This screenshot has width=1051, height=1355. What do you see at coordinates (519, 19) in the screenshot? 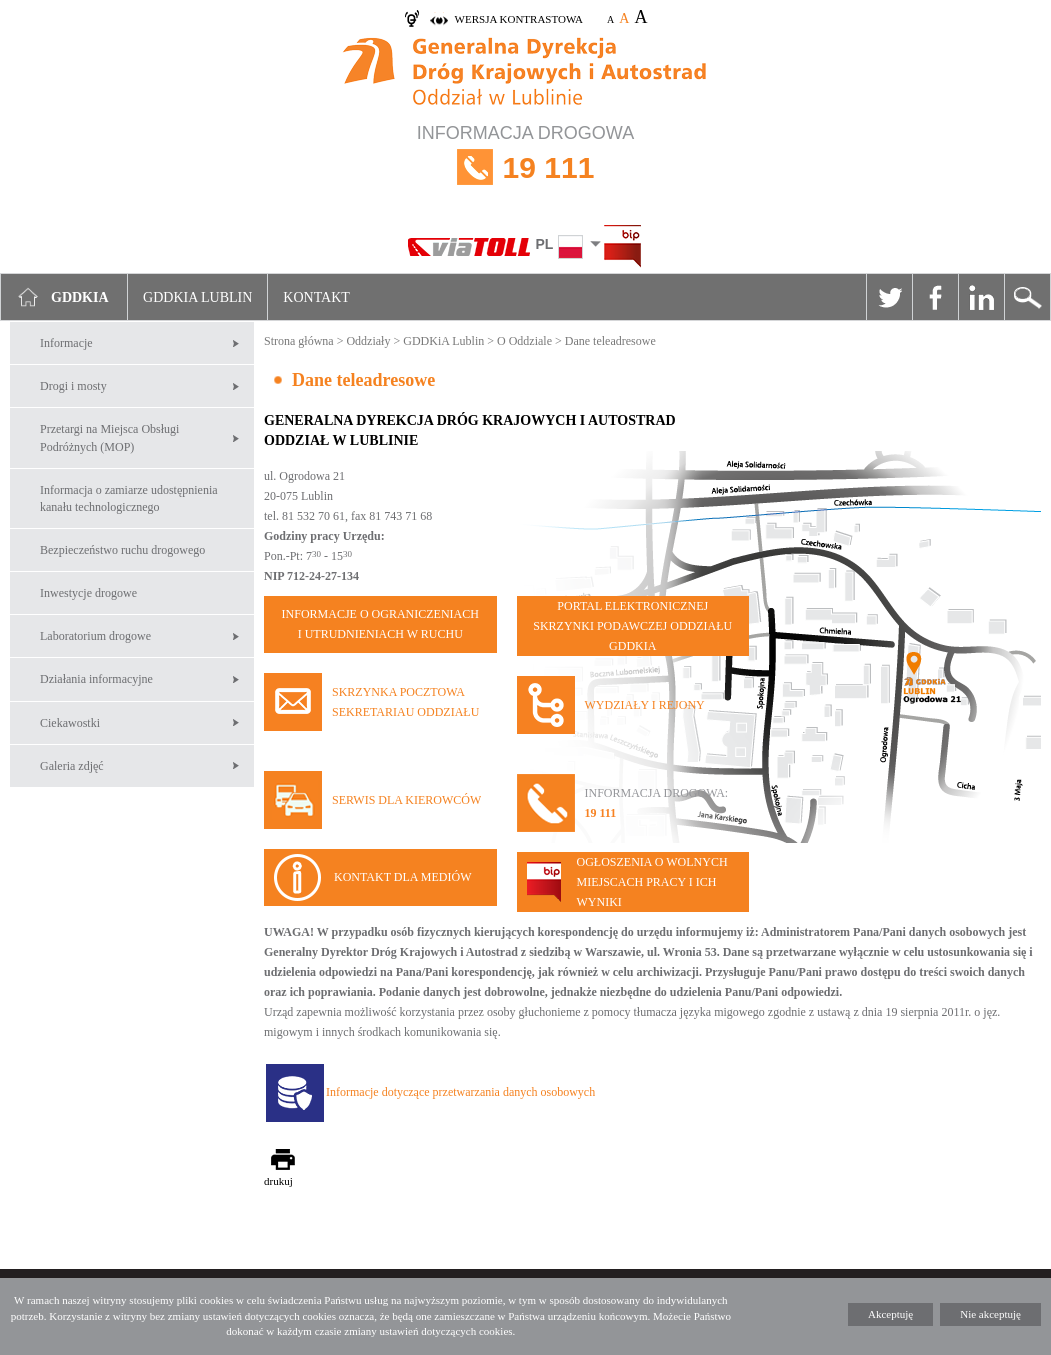
I see `wersja kontrastowa` at bounding box center [519, 19].